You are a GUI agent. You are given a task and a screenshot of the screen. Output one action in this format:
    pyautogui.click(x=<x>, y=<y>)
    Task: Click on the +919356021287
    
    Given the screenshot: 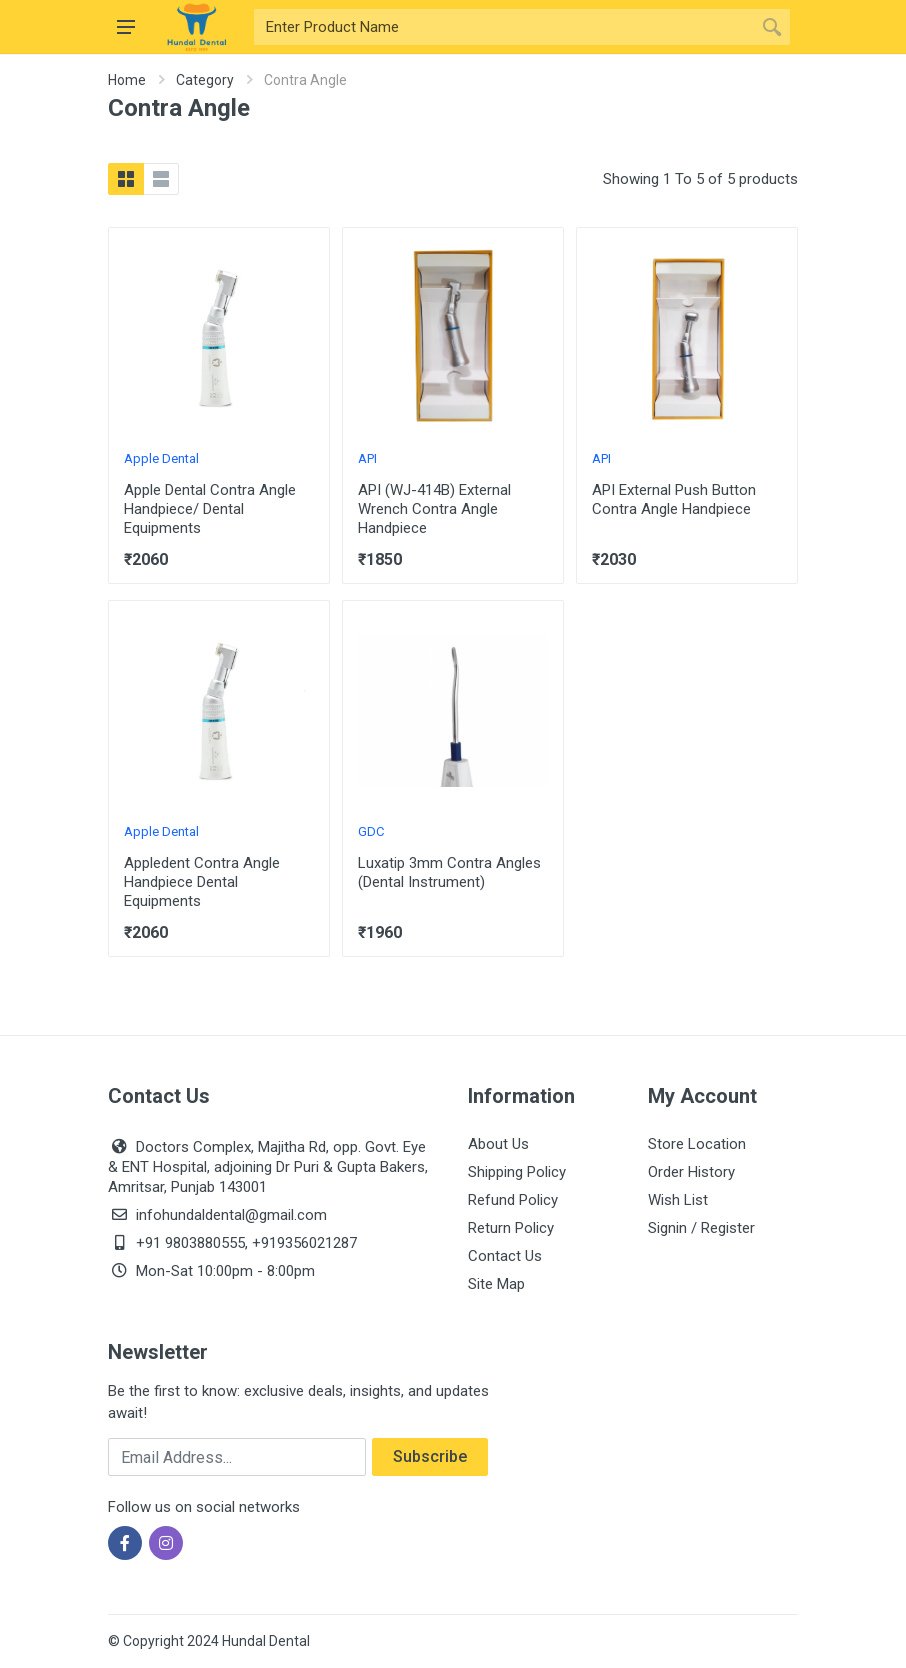 What is the action you would take?
    pyautogui.click(x=304, y=1243)
    